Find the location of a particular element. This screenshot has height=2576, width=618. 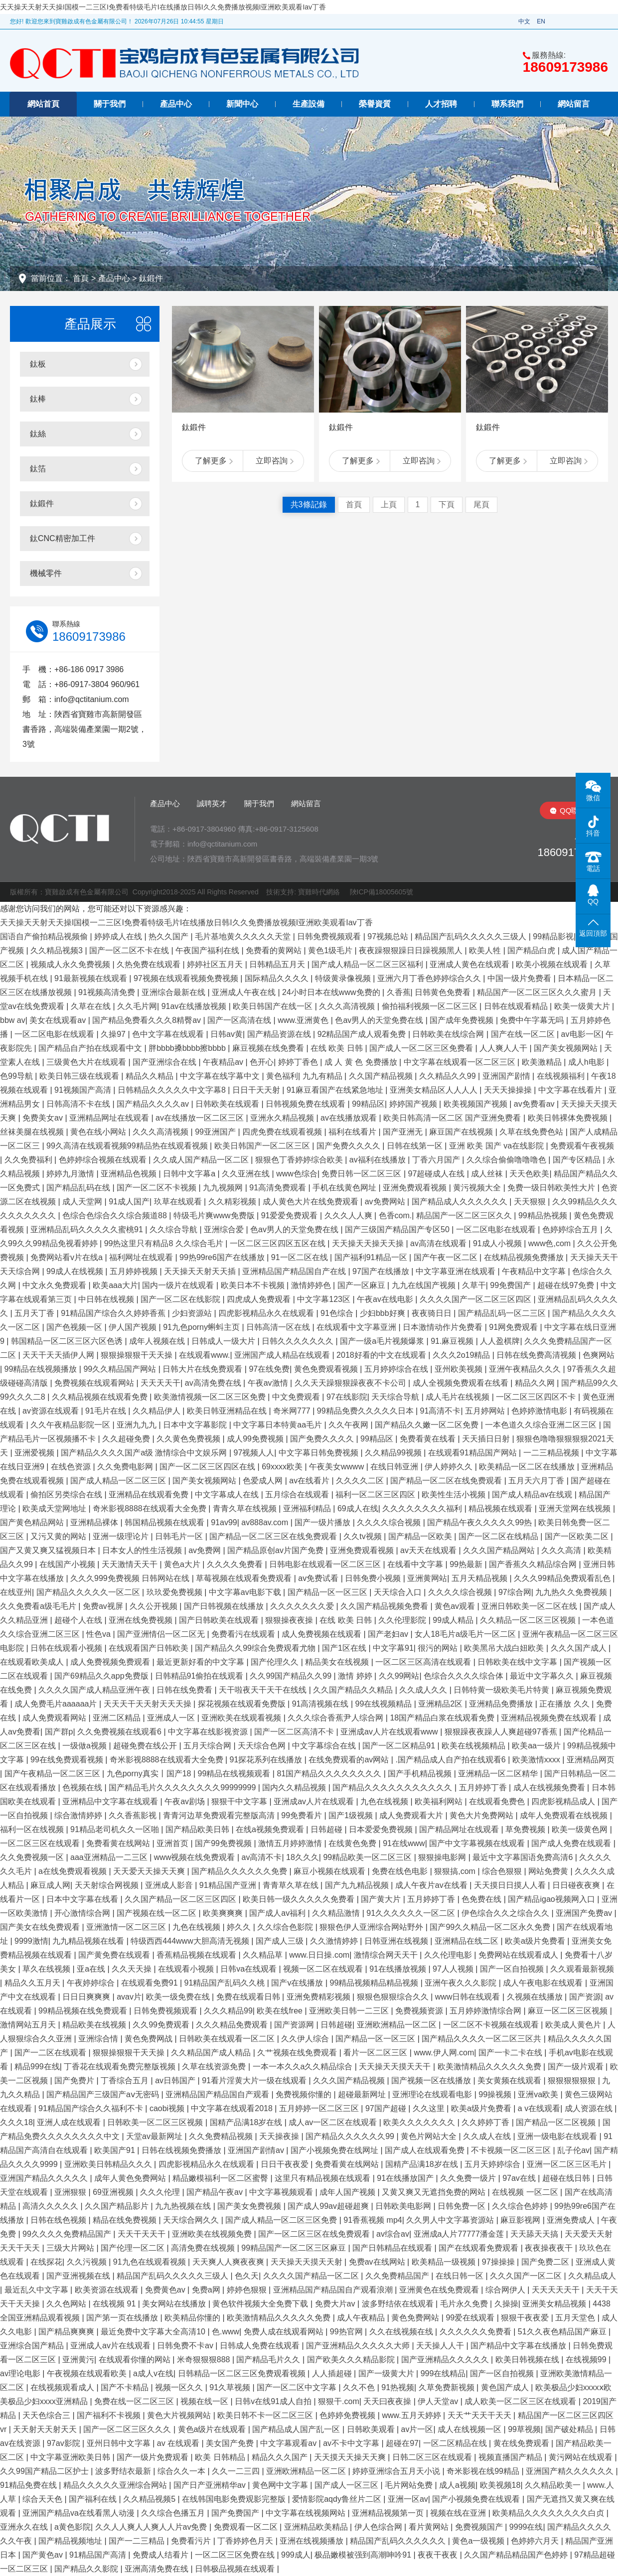

欧美小视频在线观看 is located at coordinates (553, 964).